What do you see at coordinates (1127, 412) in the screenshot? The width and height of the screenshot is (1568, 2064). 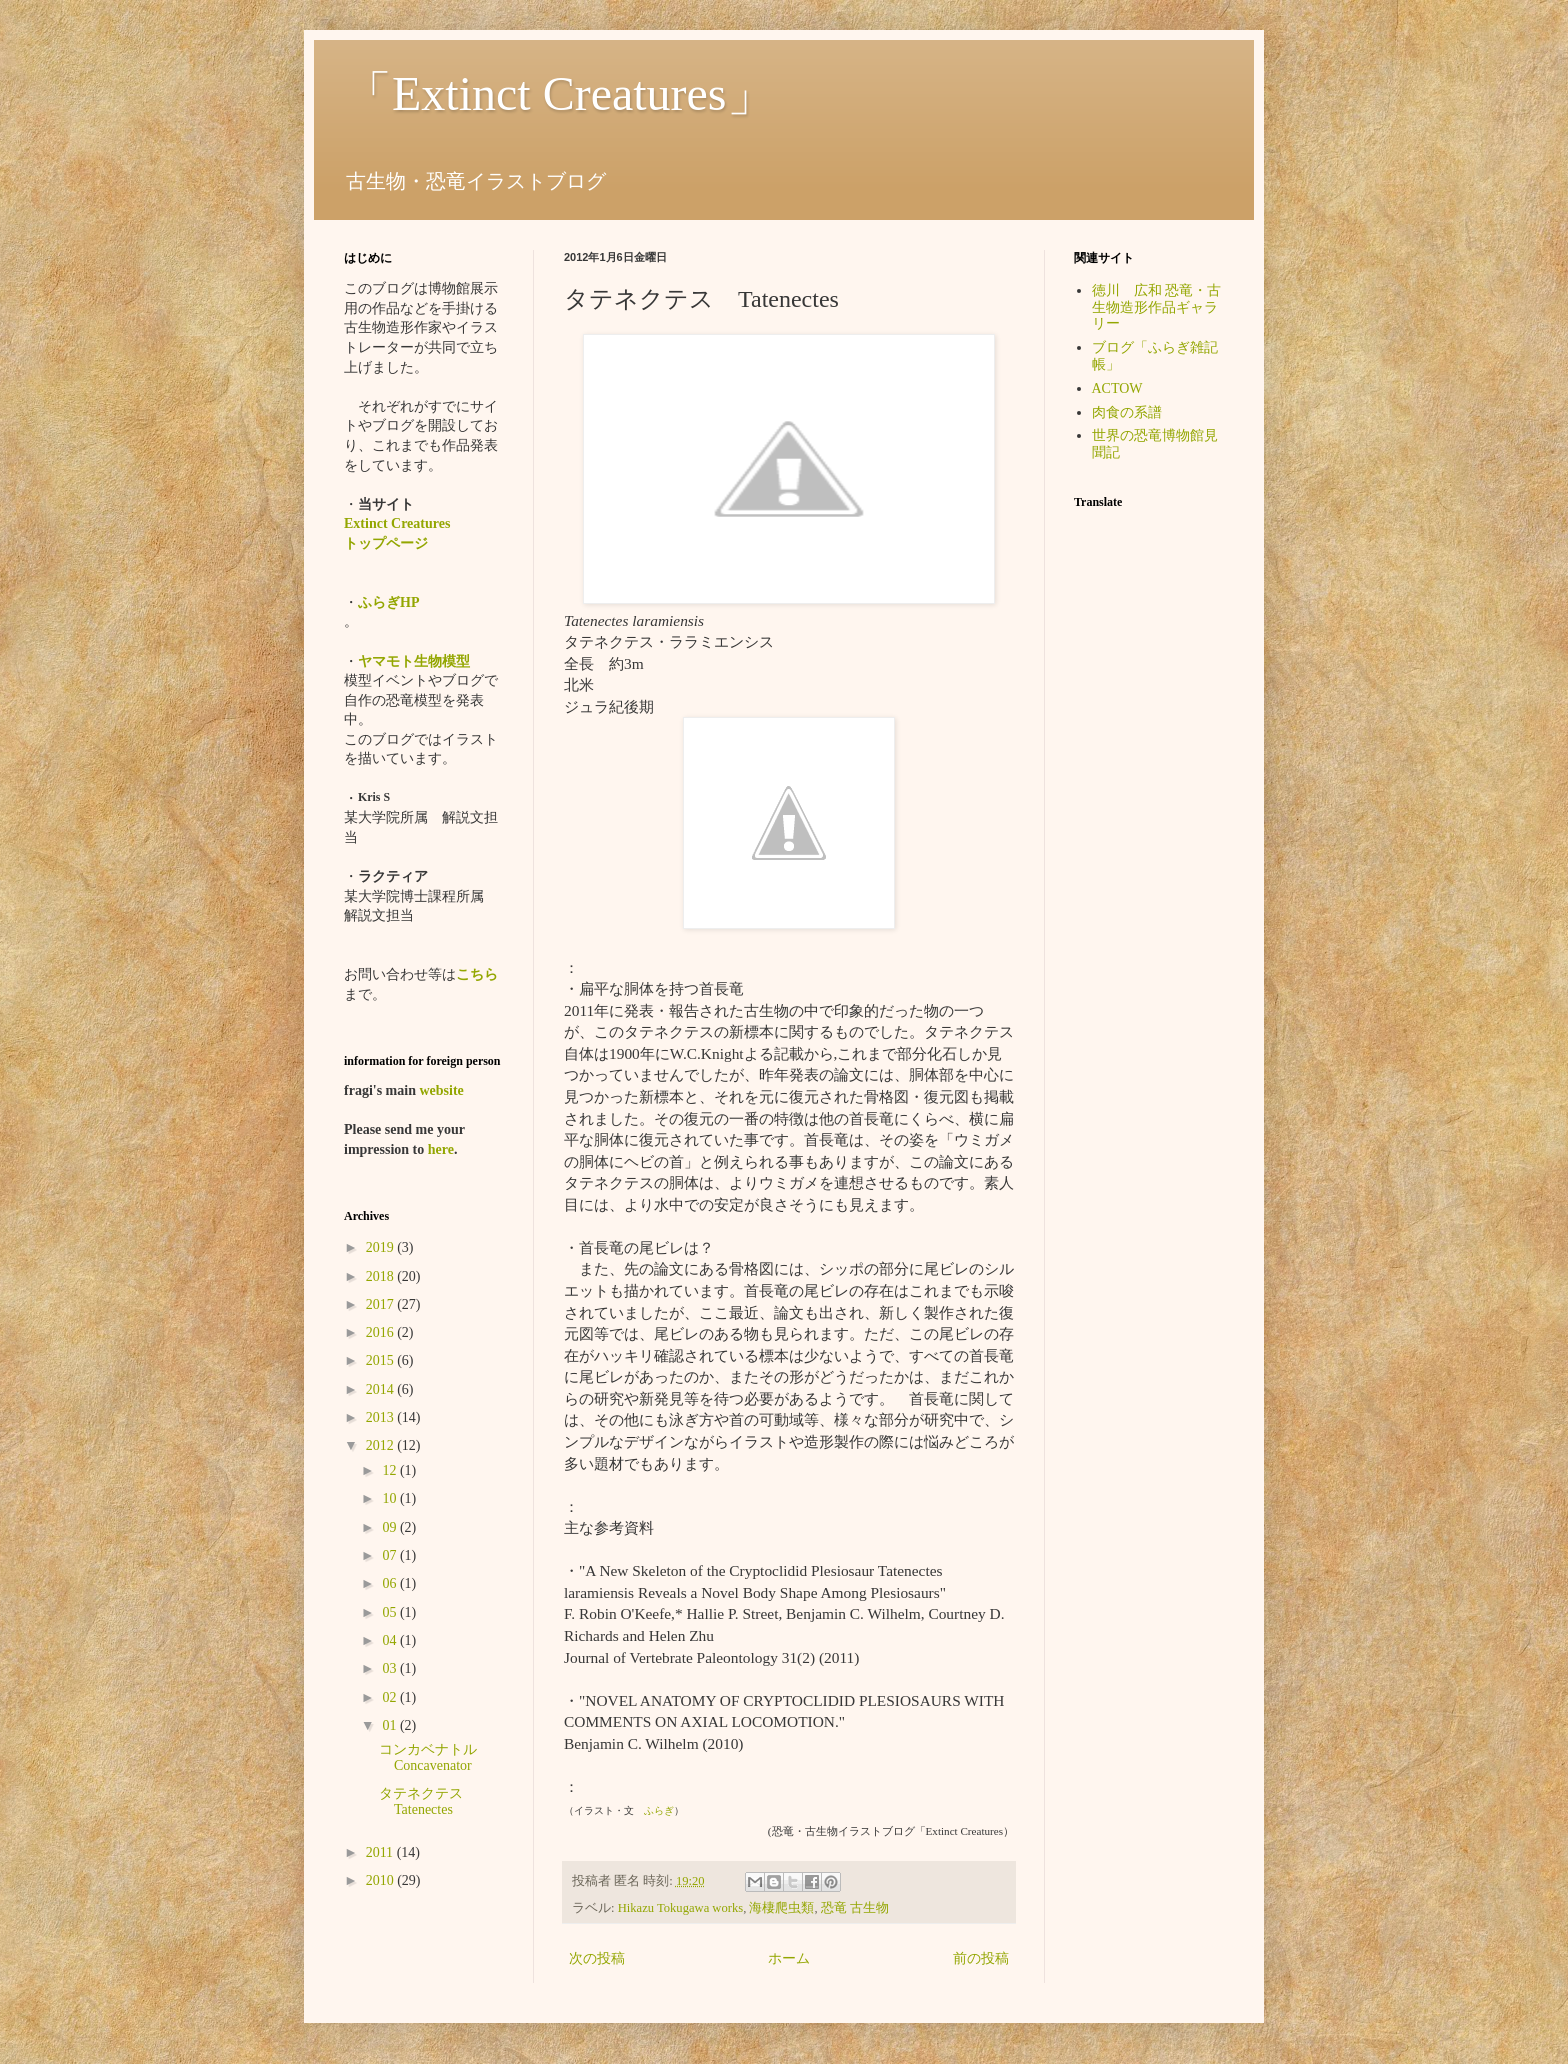 I see `肉食の系譜` at bounding box center [1127, 412].